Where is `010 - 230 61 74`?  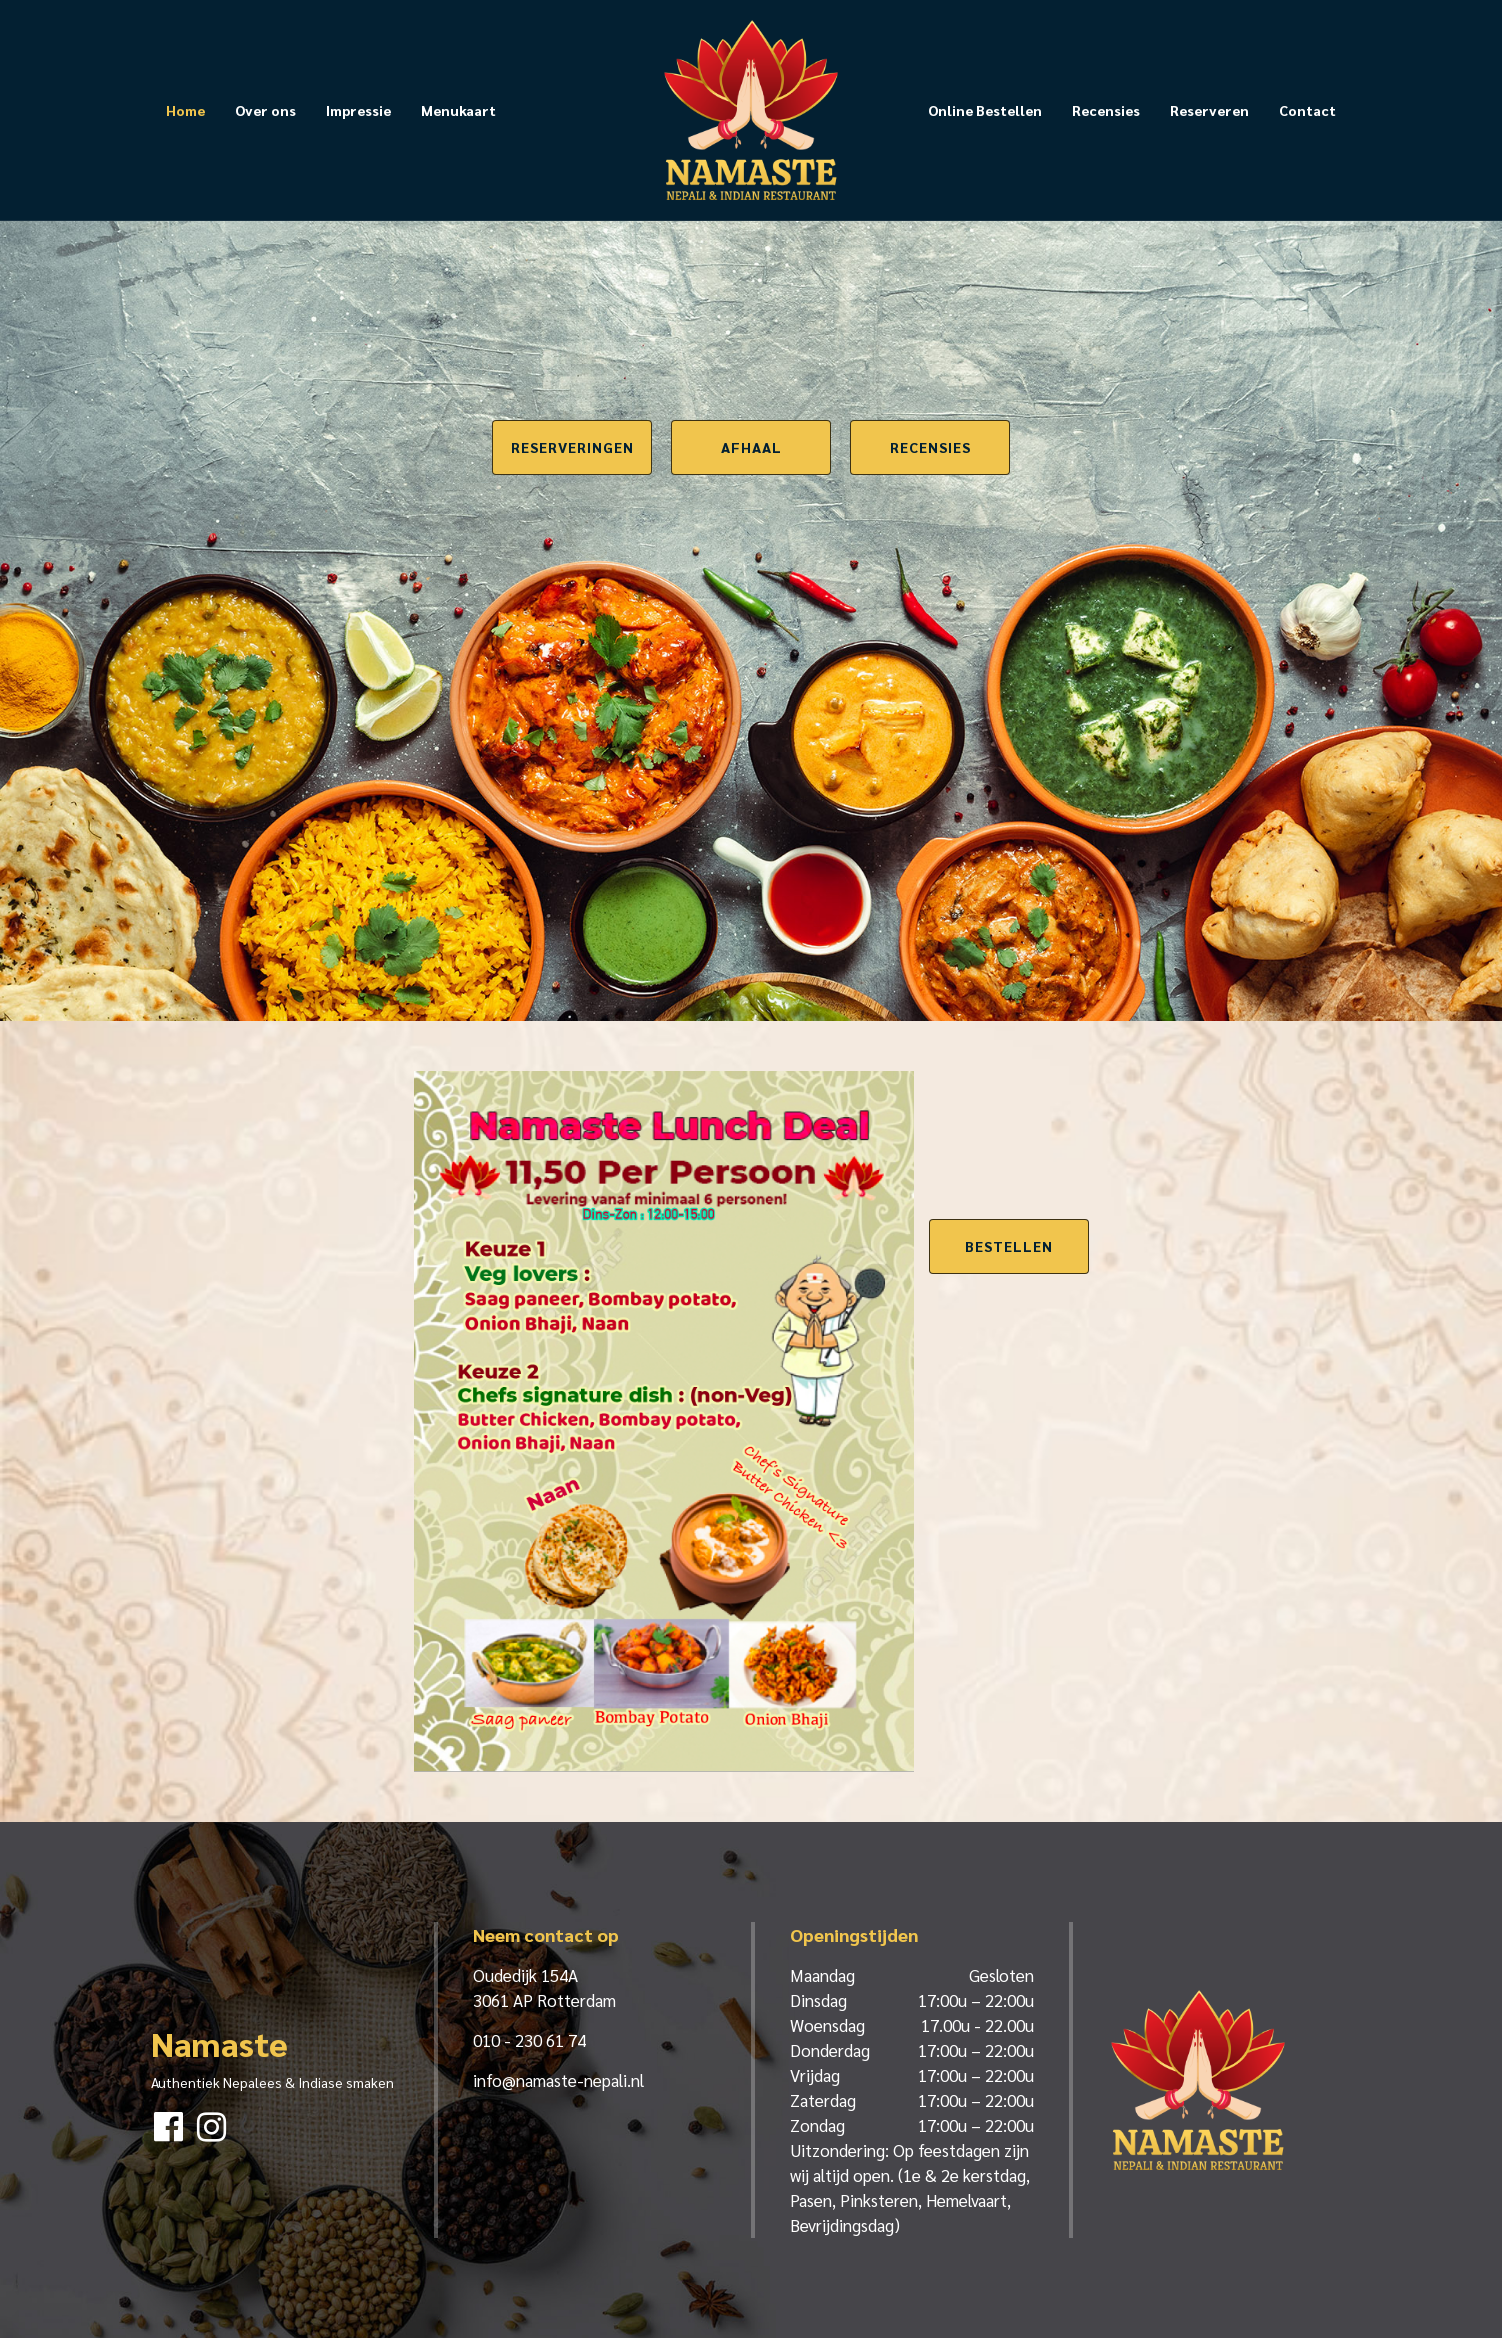 010 - 230 61 74 is located at coordinates (529, 2040).